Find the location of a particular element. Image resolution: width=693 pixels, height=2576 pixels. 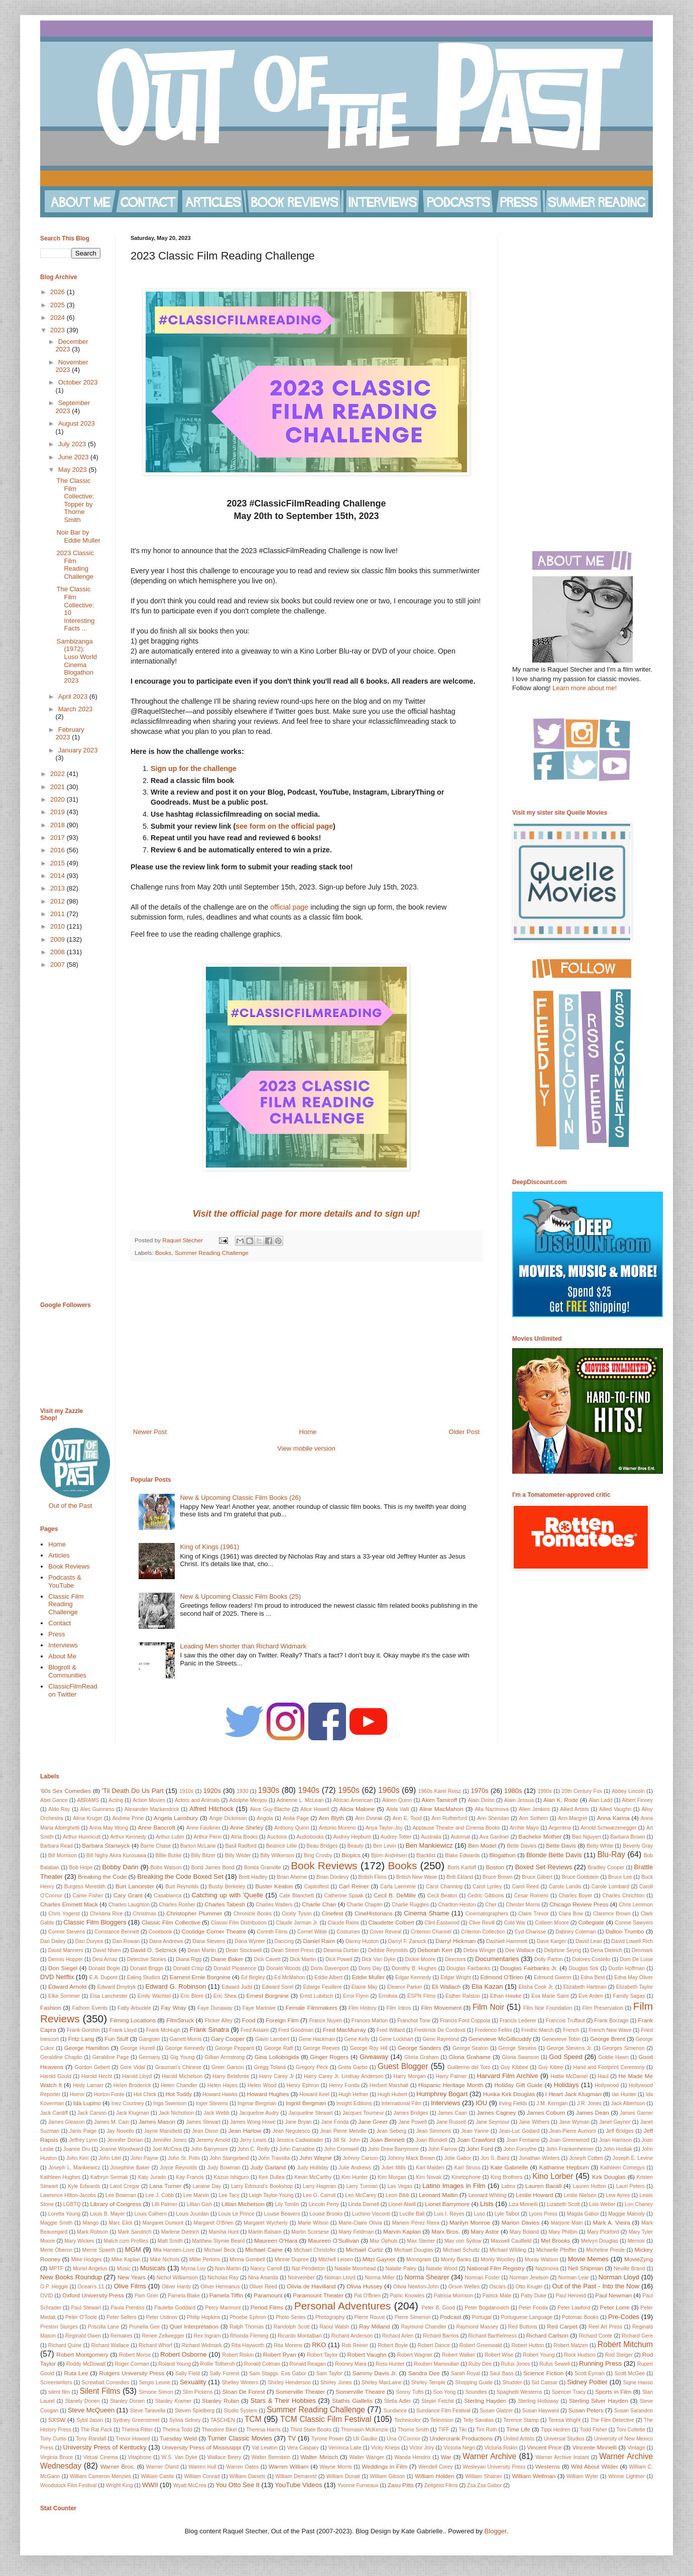

Deborah Kerr is located at coordinates (434, 1950).